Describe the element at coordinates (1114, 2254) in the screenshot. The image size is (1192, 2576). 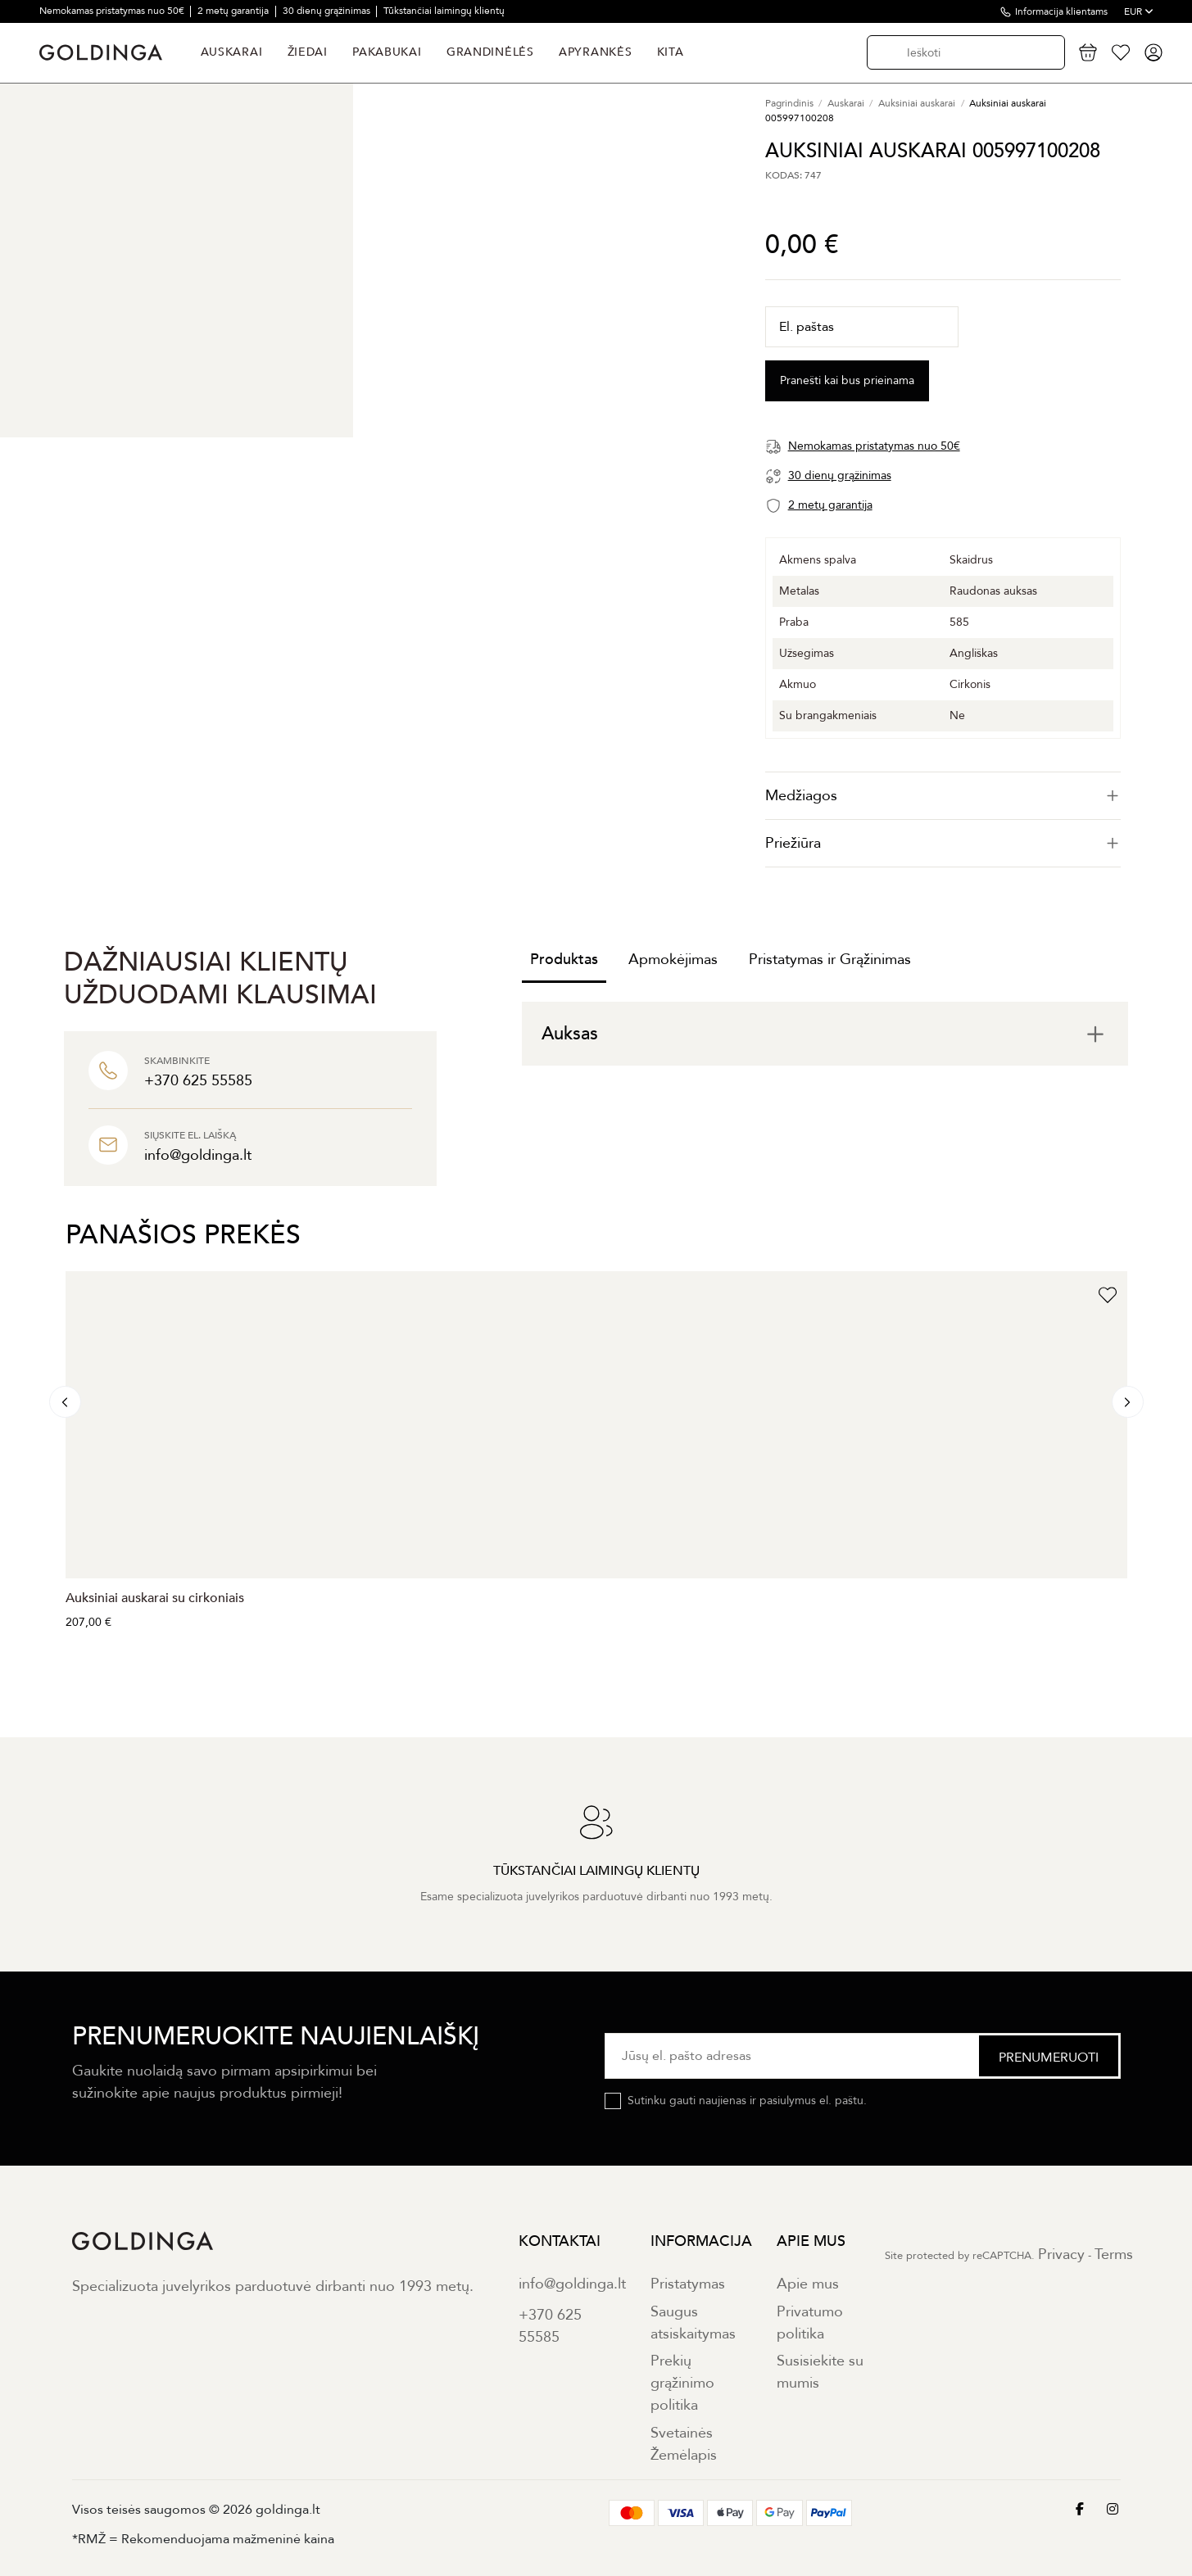
I see `Terms` at that location.